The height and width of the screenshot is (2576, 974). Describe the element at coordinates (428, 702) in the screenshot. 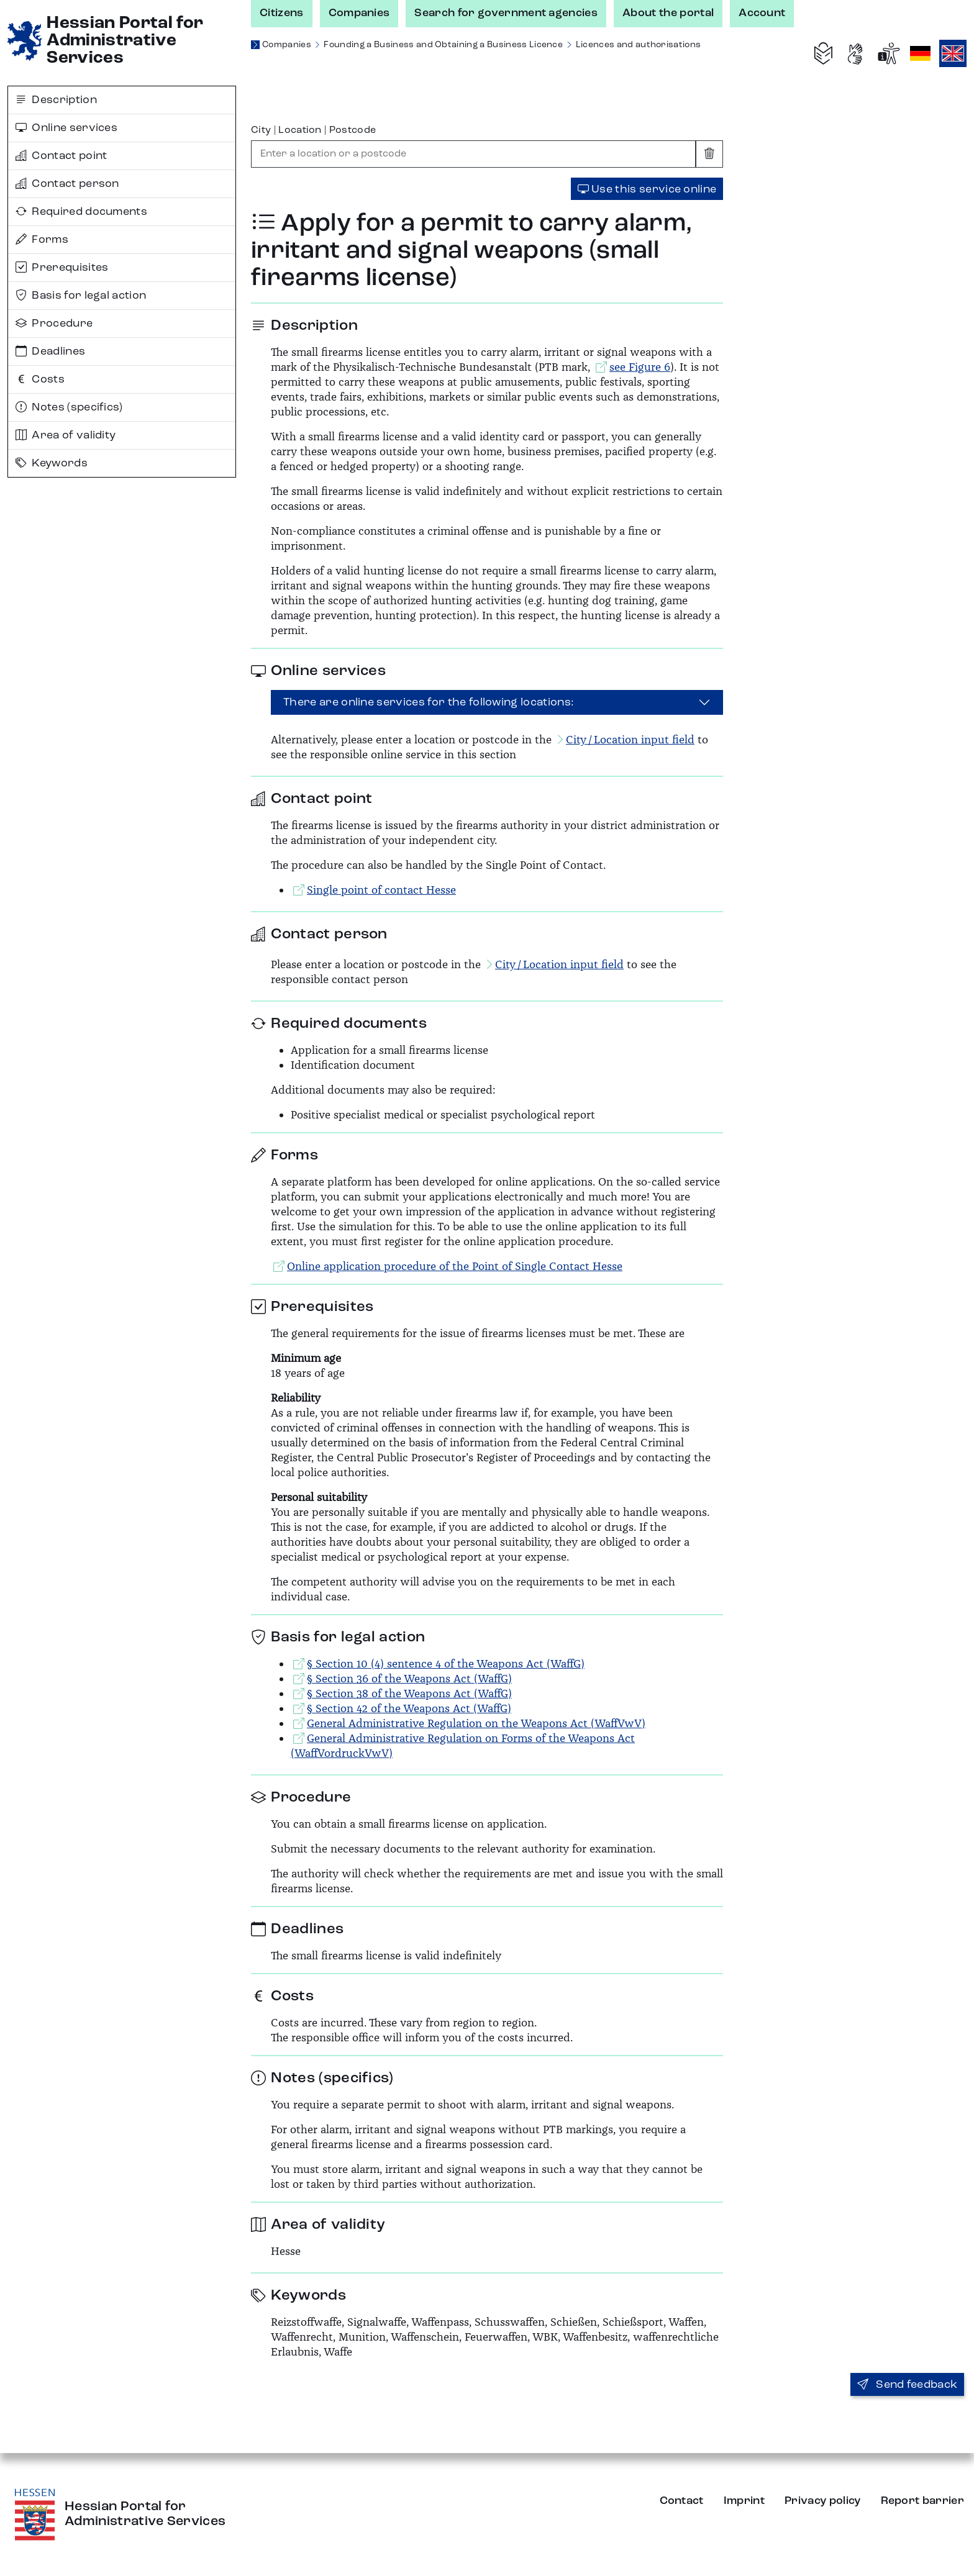

I see `There are online services for the following locations:` at that location.